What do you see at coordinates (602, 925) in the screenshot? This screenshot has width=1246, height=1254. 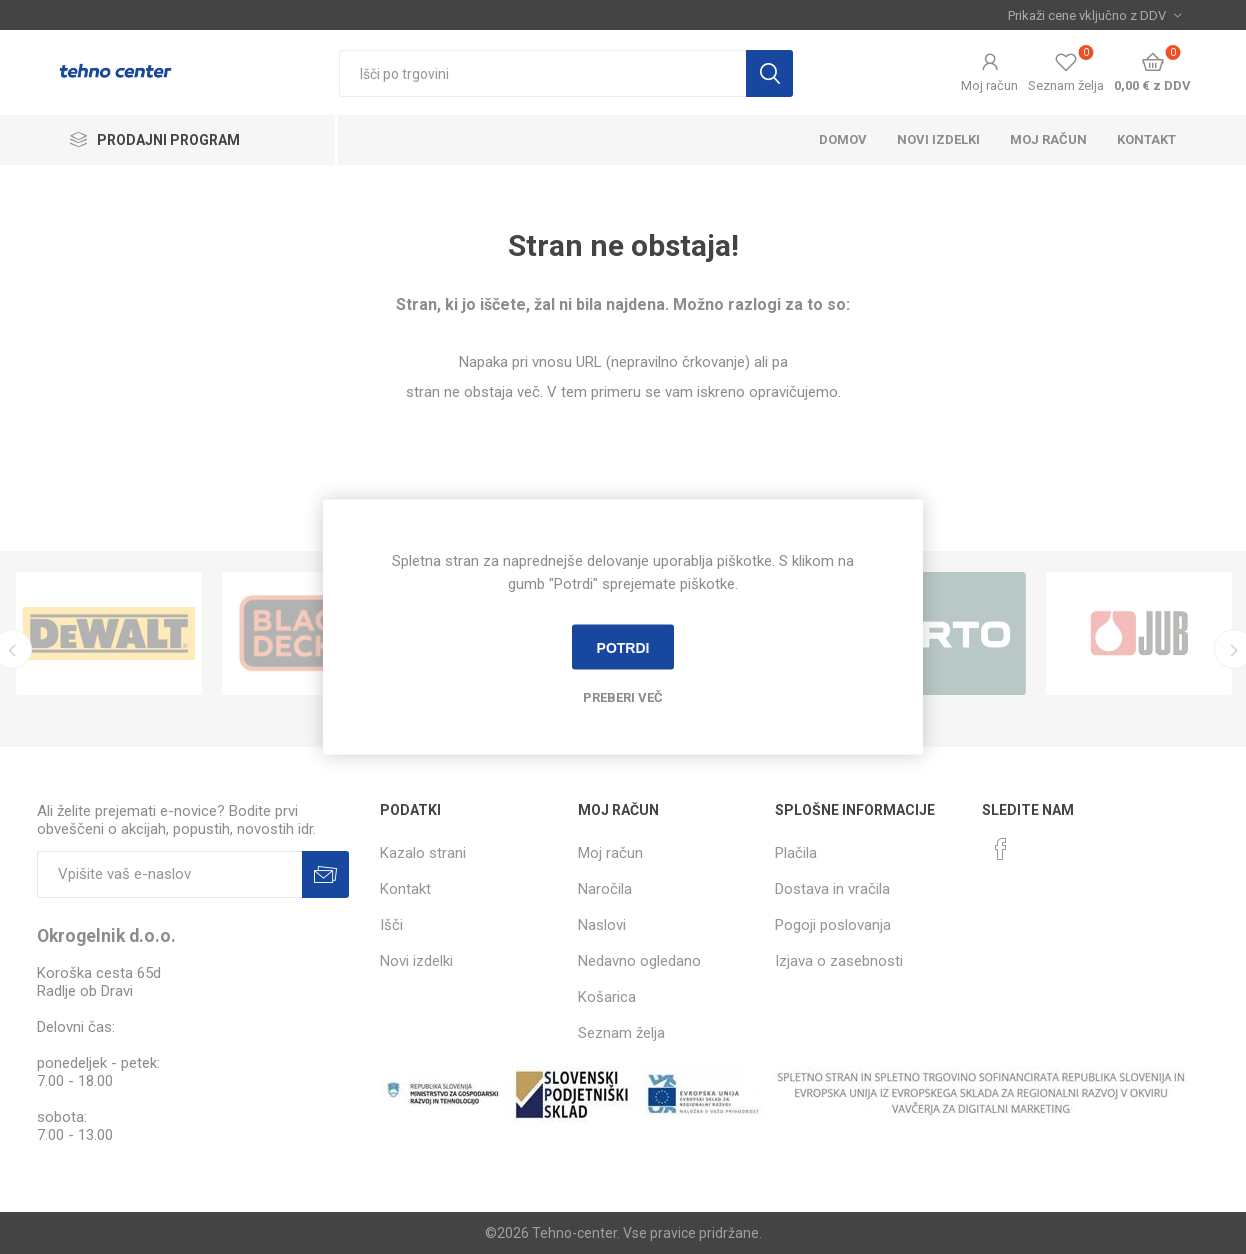 I see `Naslovi` at bounding box center [602, 925].